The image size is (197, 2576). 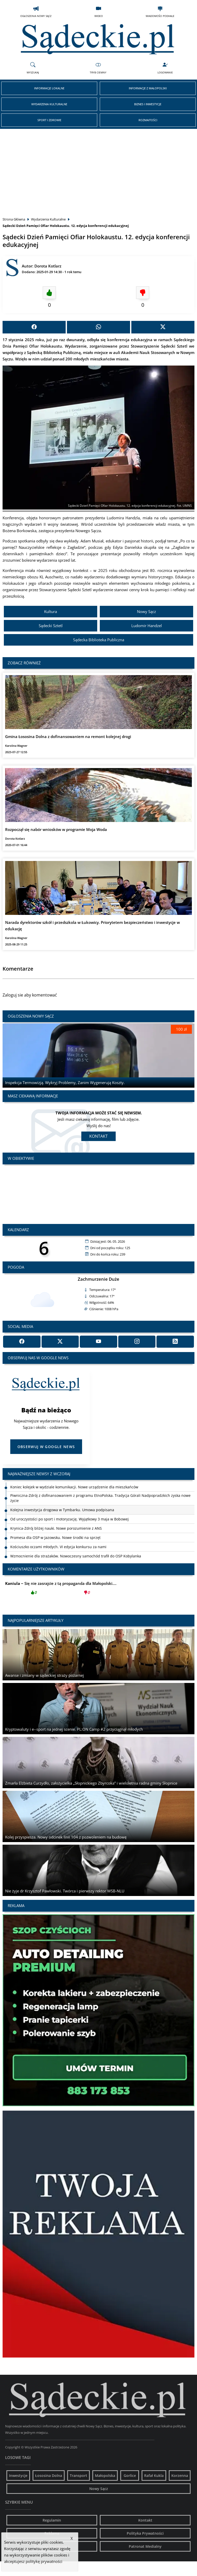 I want to click on politykę prywatności, so click(x=44, y=2561).